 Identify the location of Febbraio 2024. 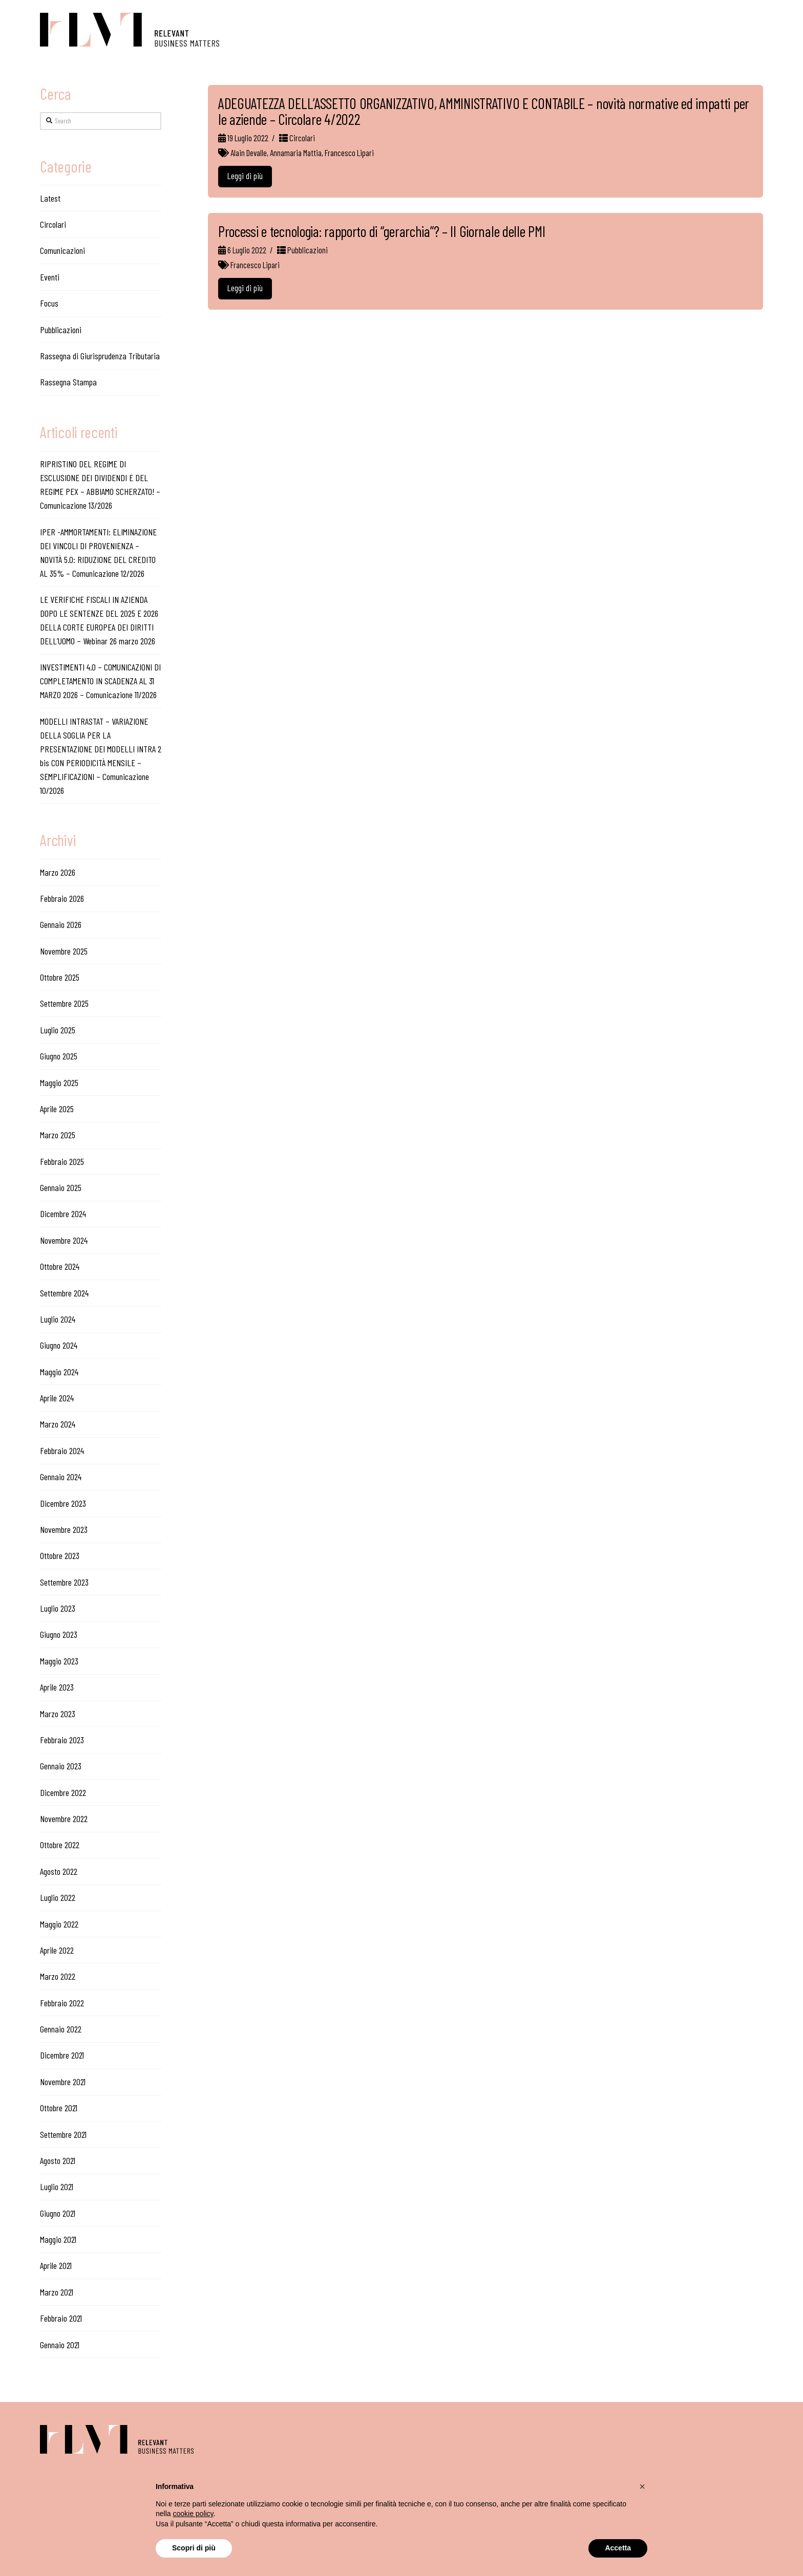
(62, 1450).